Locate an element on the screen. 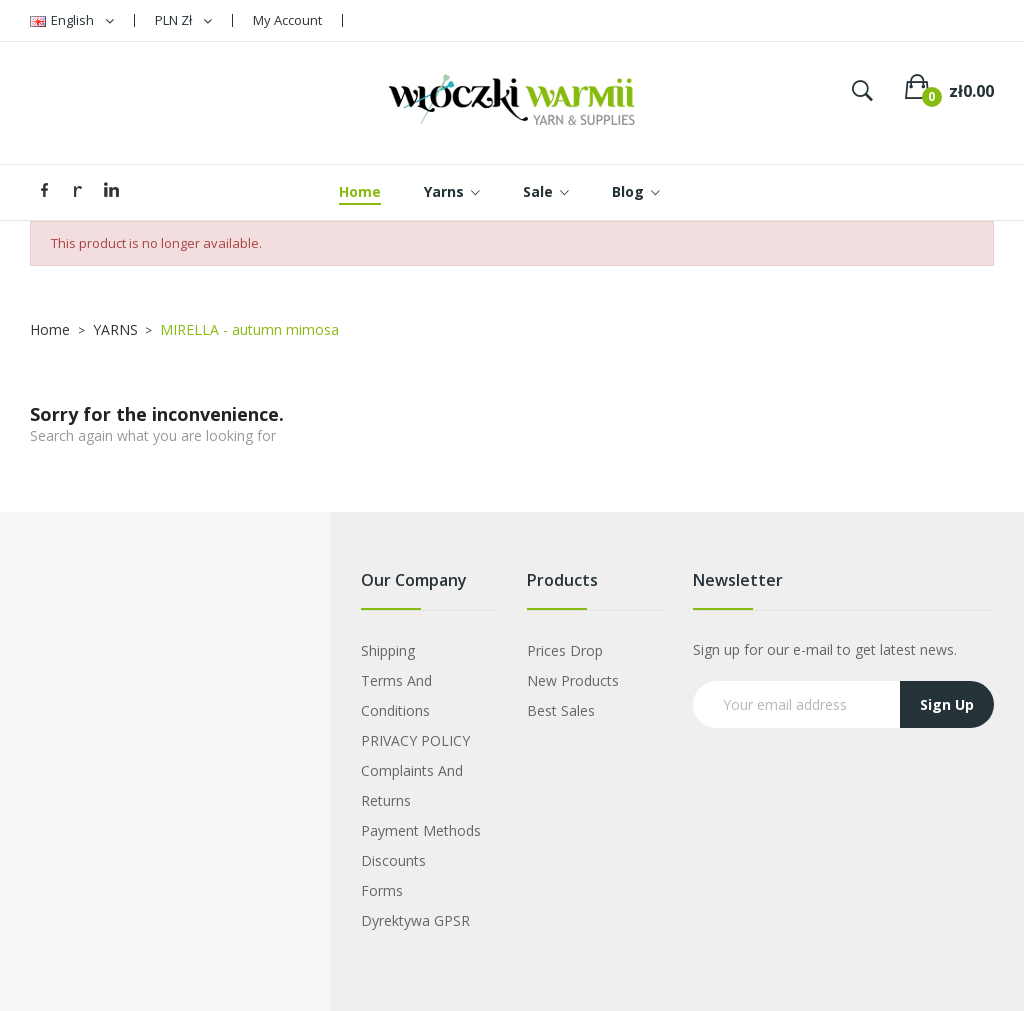  Shipping is located at coordinates (388, 650).